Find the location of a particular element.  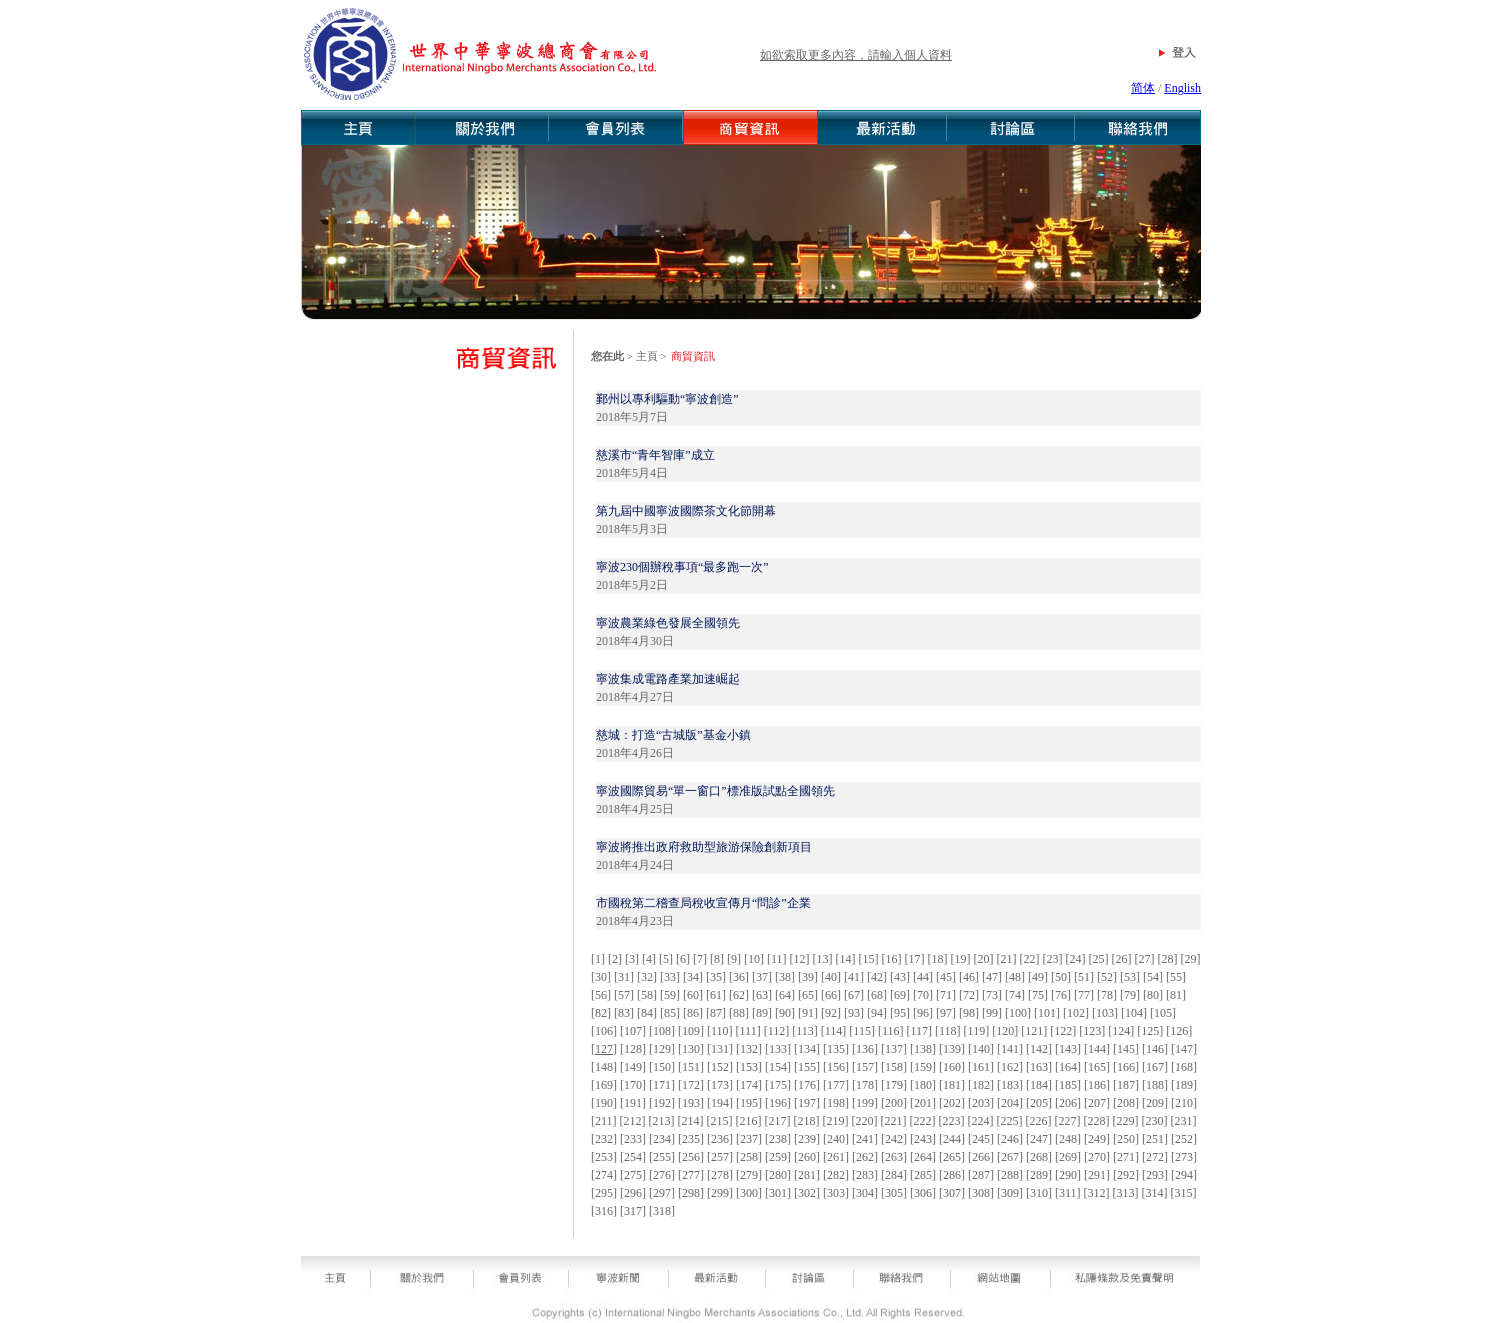

33 is located at coordinates (670, 977).